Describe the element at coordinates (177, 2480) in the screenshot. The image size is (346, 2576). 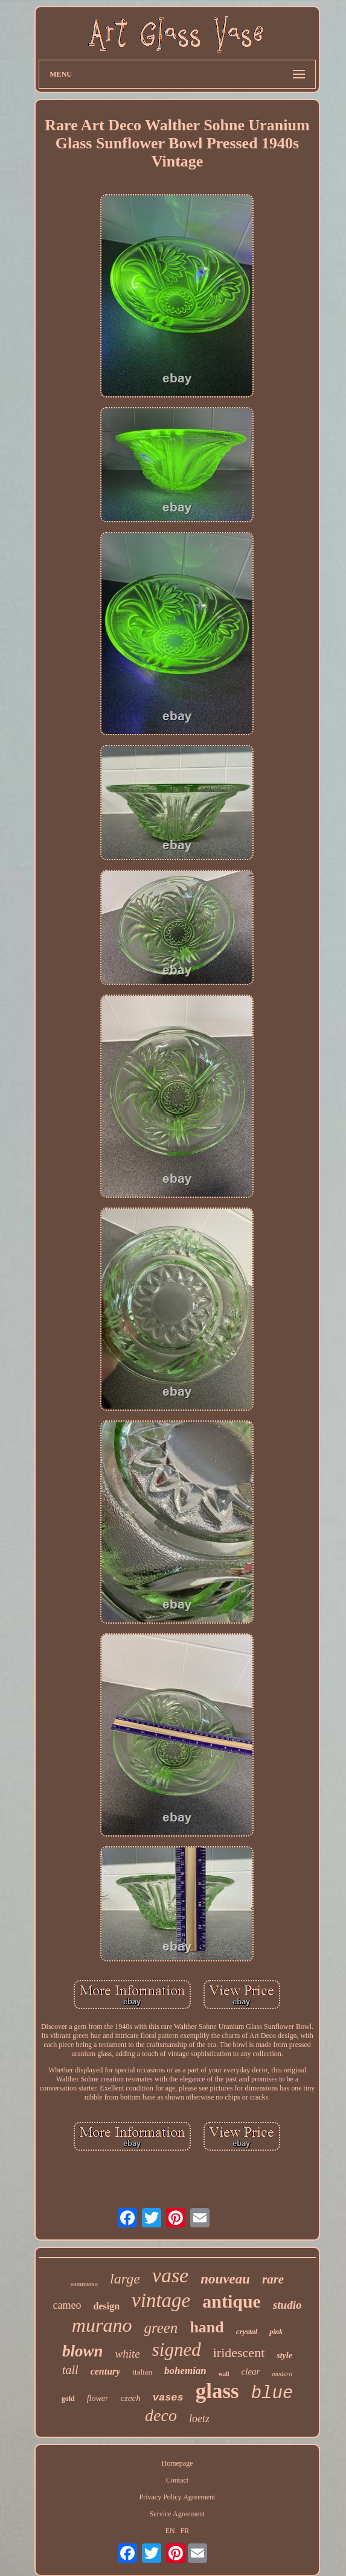
I see `Contact` at that location.